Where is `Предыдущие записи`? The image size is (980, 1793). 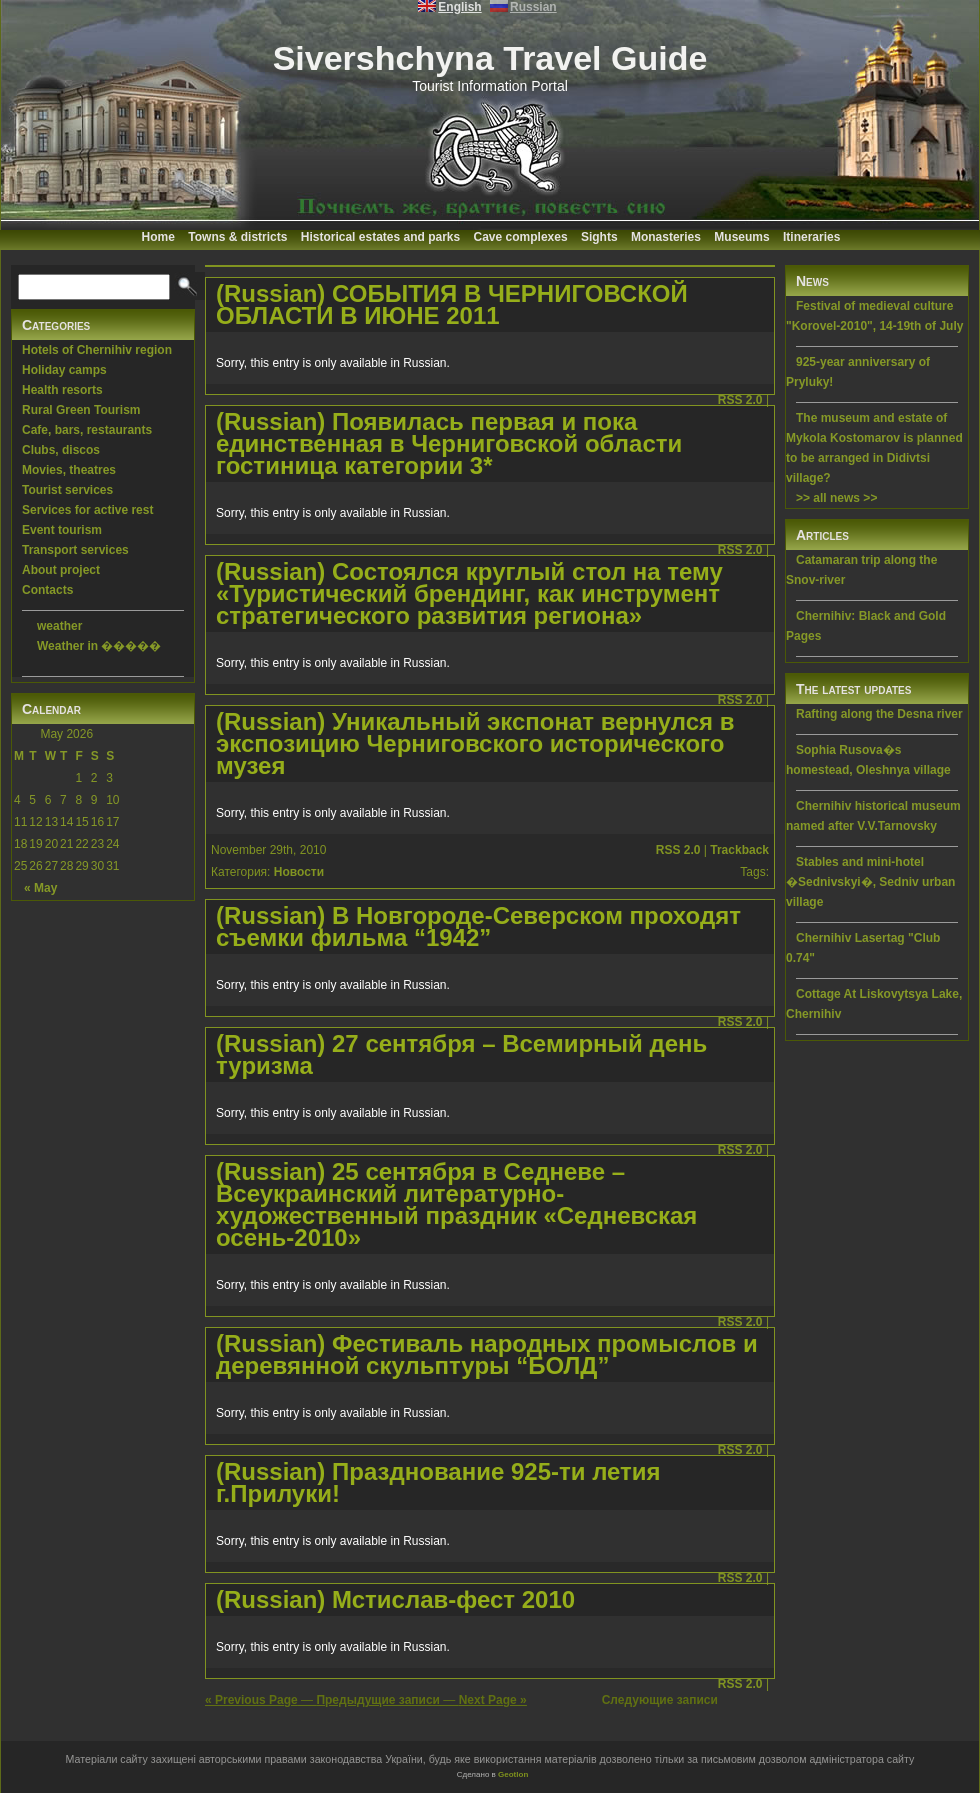 Предыдущие записи is located at coordinates (378, 1700).